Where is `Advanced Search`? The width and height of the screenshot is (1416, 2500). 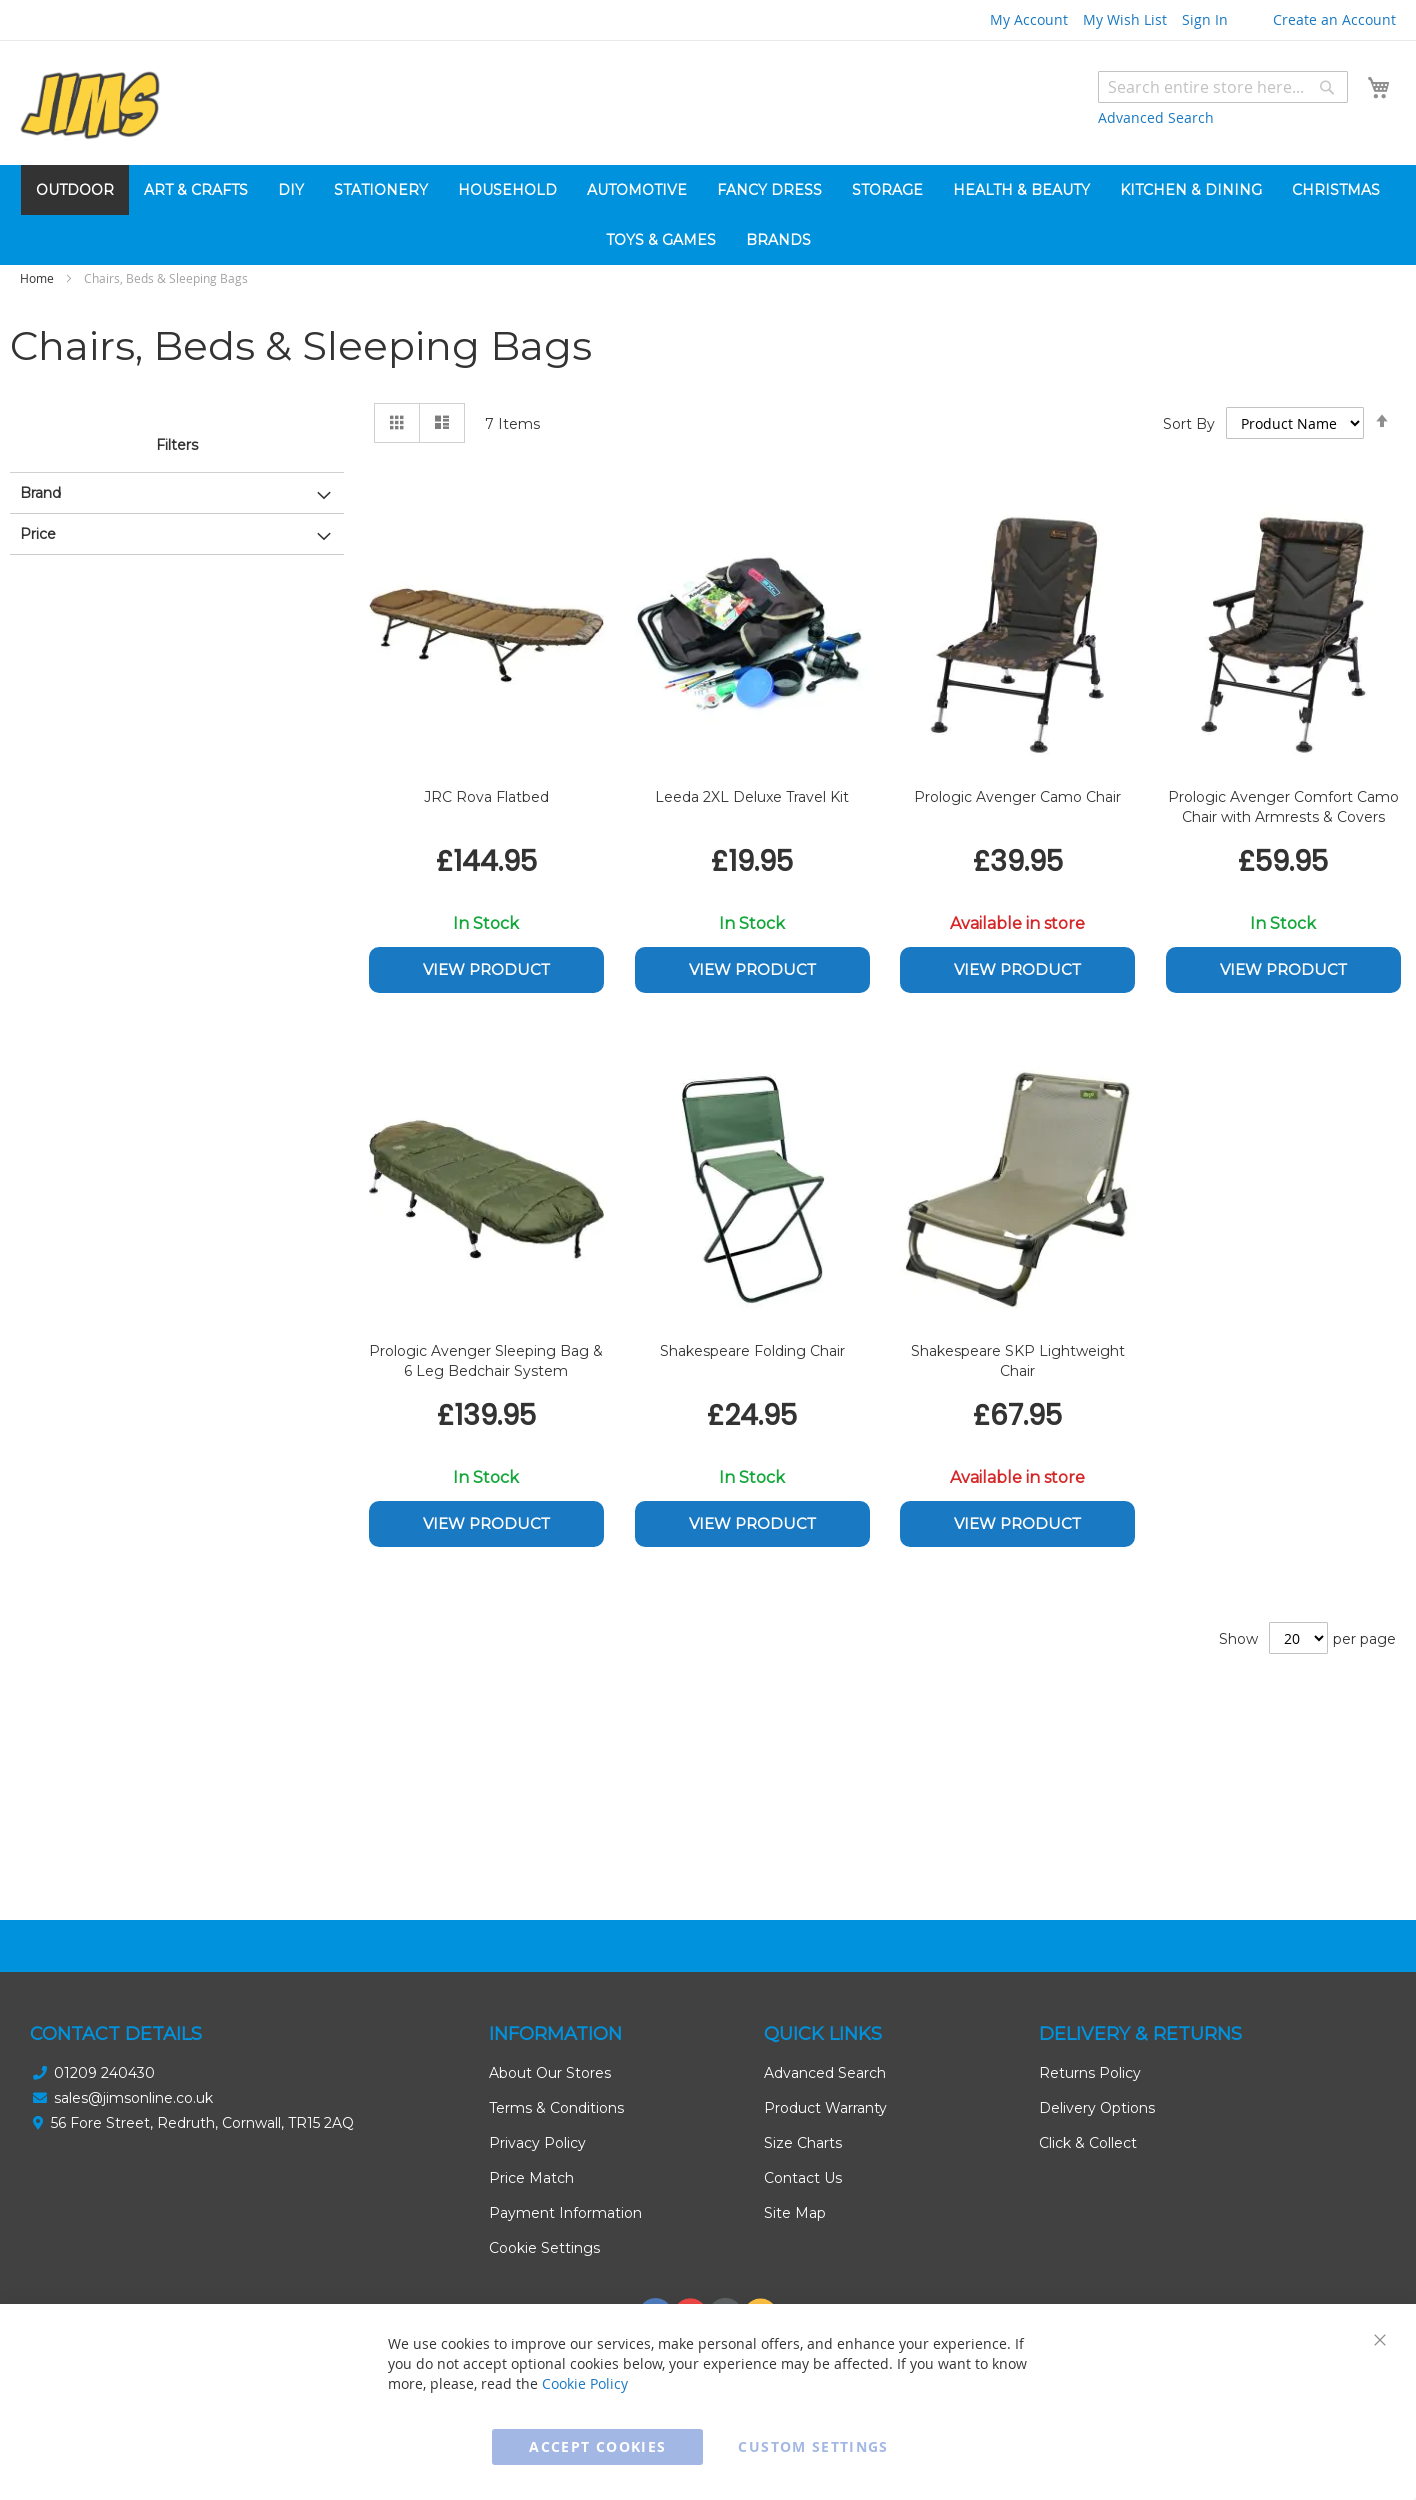
Advanced Search is located at coordinates (1156, 117).